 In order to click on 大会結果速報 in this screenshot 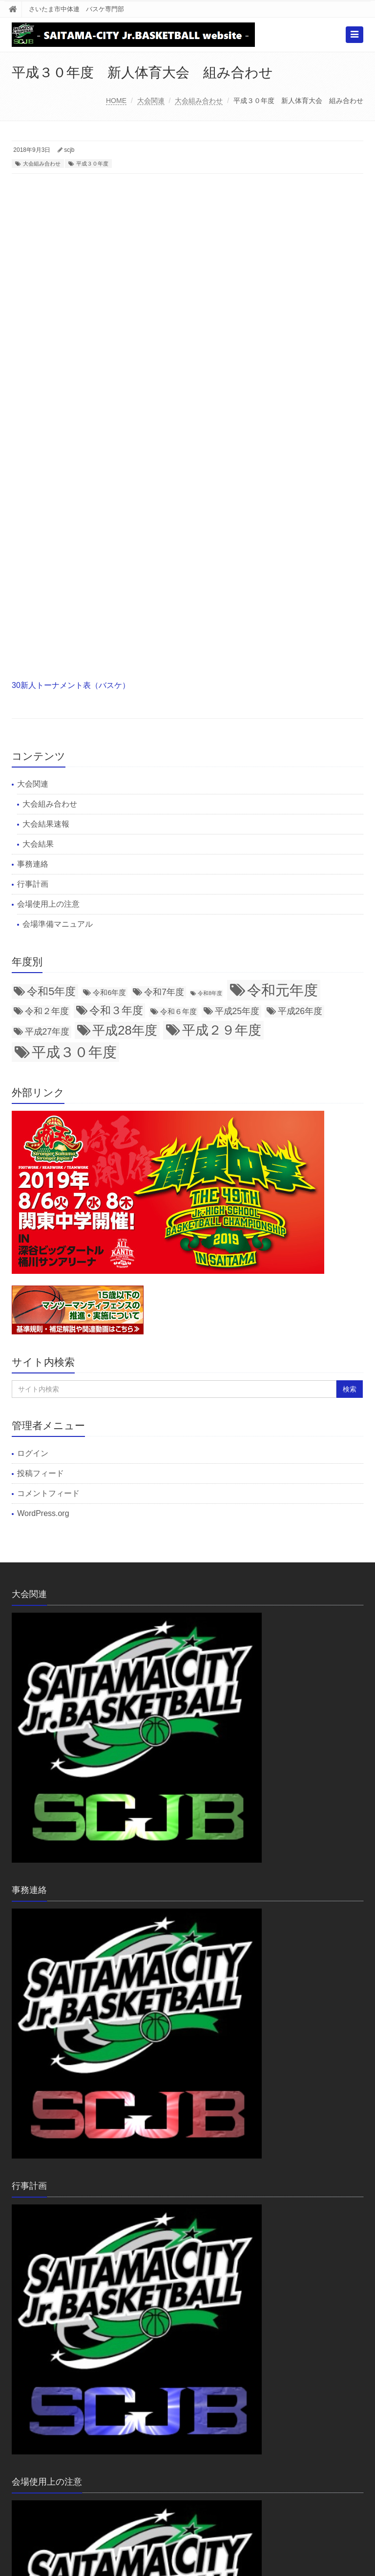, I will do `click(45, 824)`.